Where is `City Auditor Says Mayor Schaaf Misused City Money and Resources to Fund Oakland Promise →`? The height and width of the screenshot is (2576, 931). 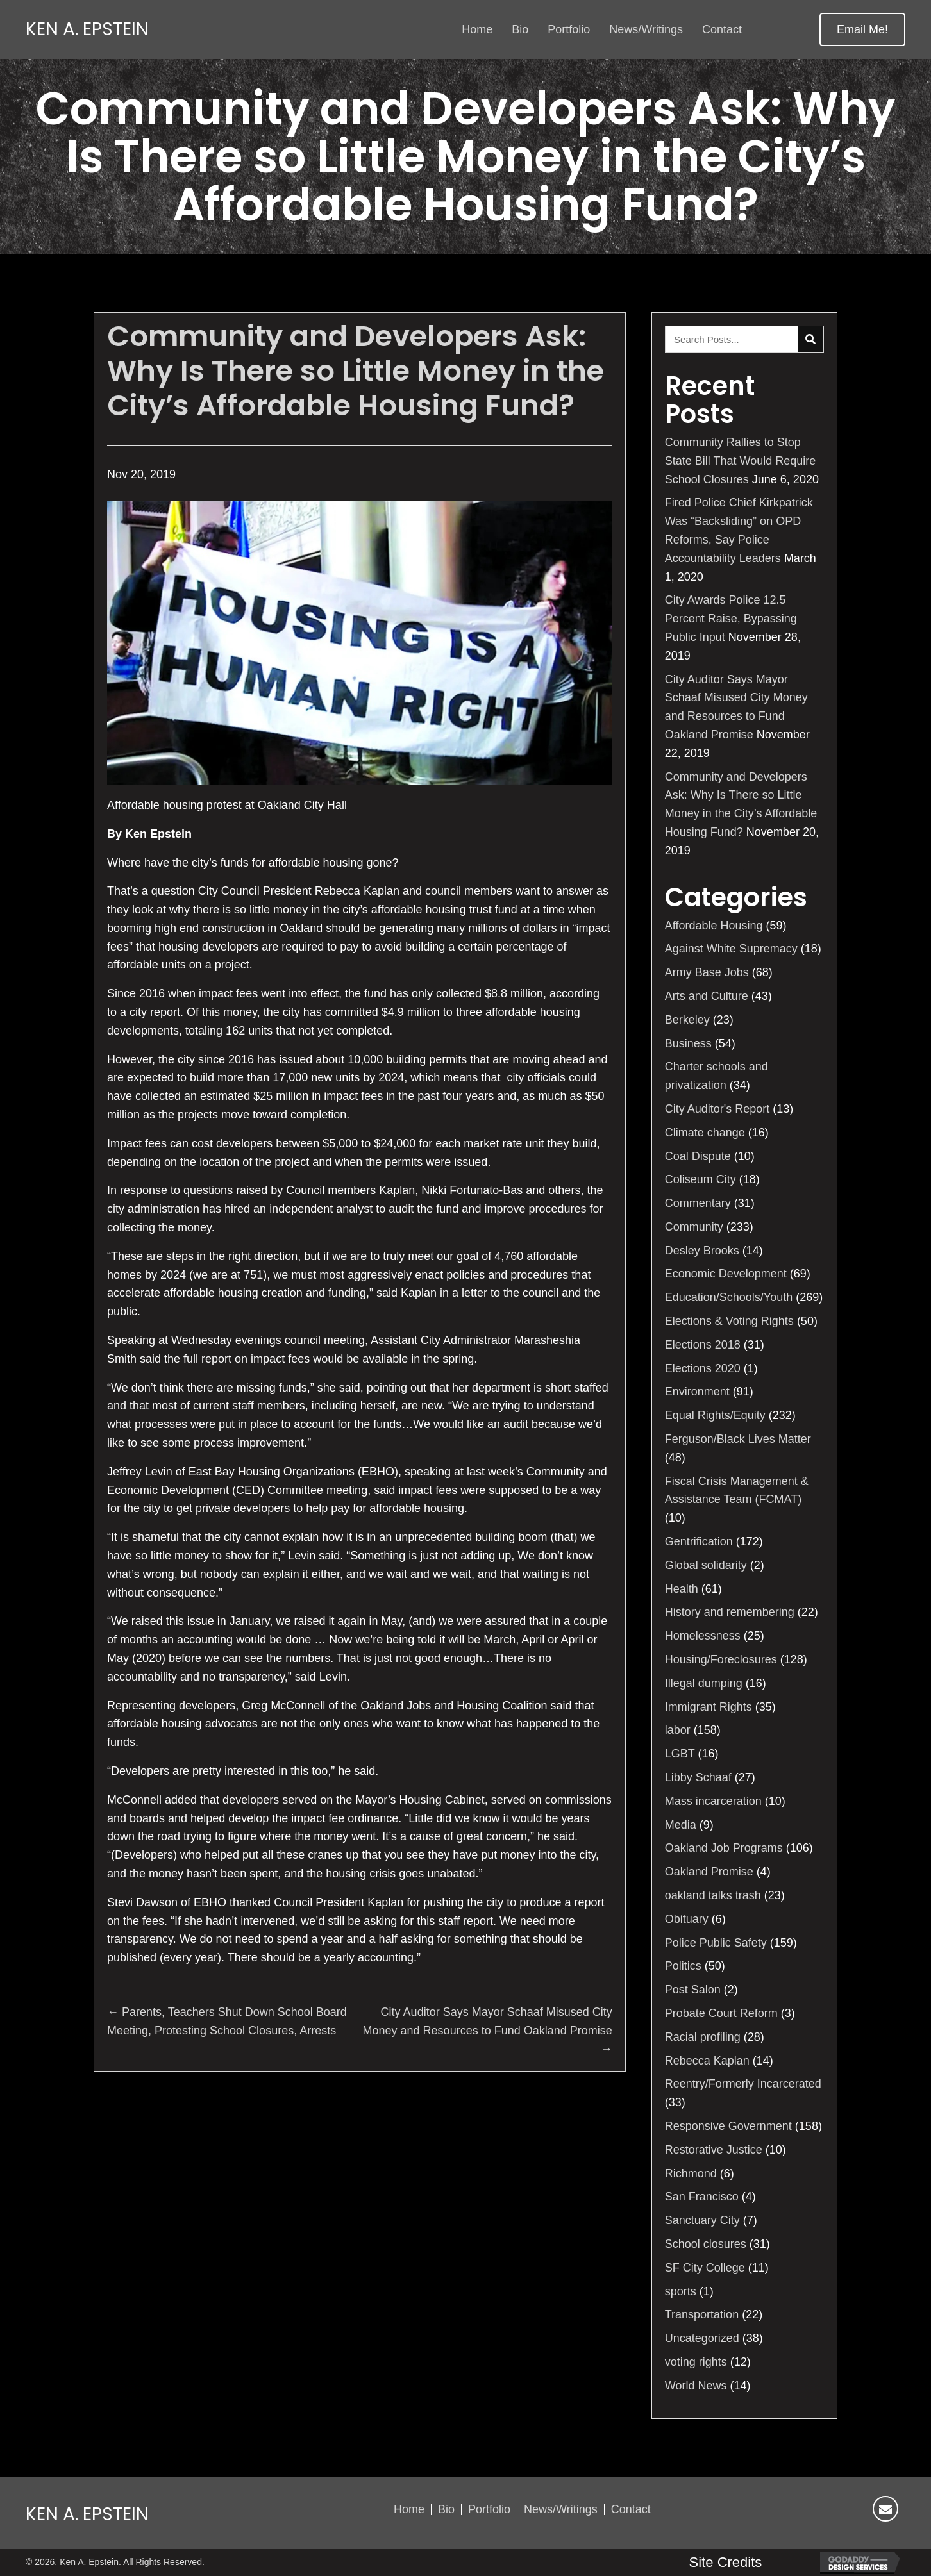
City Auditor Says Mayor Schaaf Misused City Money and Resources to Fund Oakland Promise → is located at coordinates (487, 2031).